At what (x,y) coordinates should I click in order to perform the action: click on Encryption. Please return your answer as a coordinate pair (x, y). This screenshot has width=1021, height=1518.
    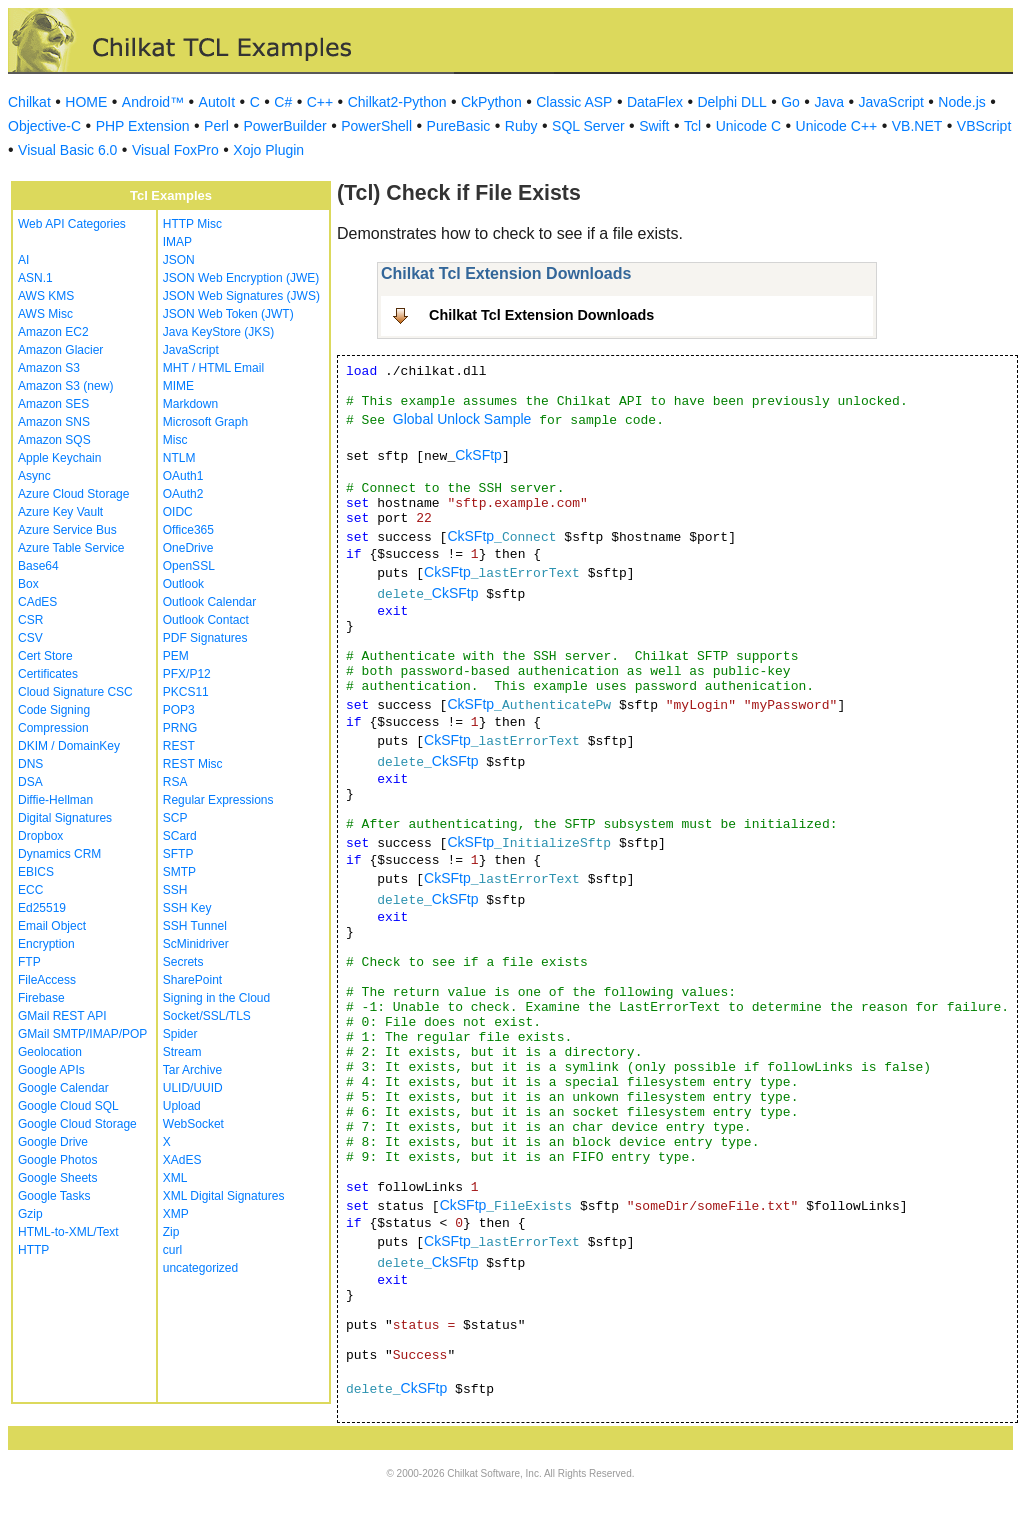
    Looking at the image, I should click on (46, 944).